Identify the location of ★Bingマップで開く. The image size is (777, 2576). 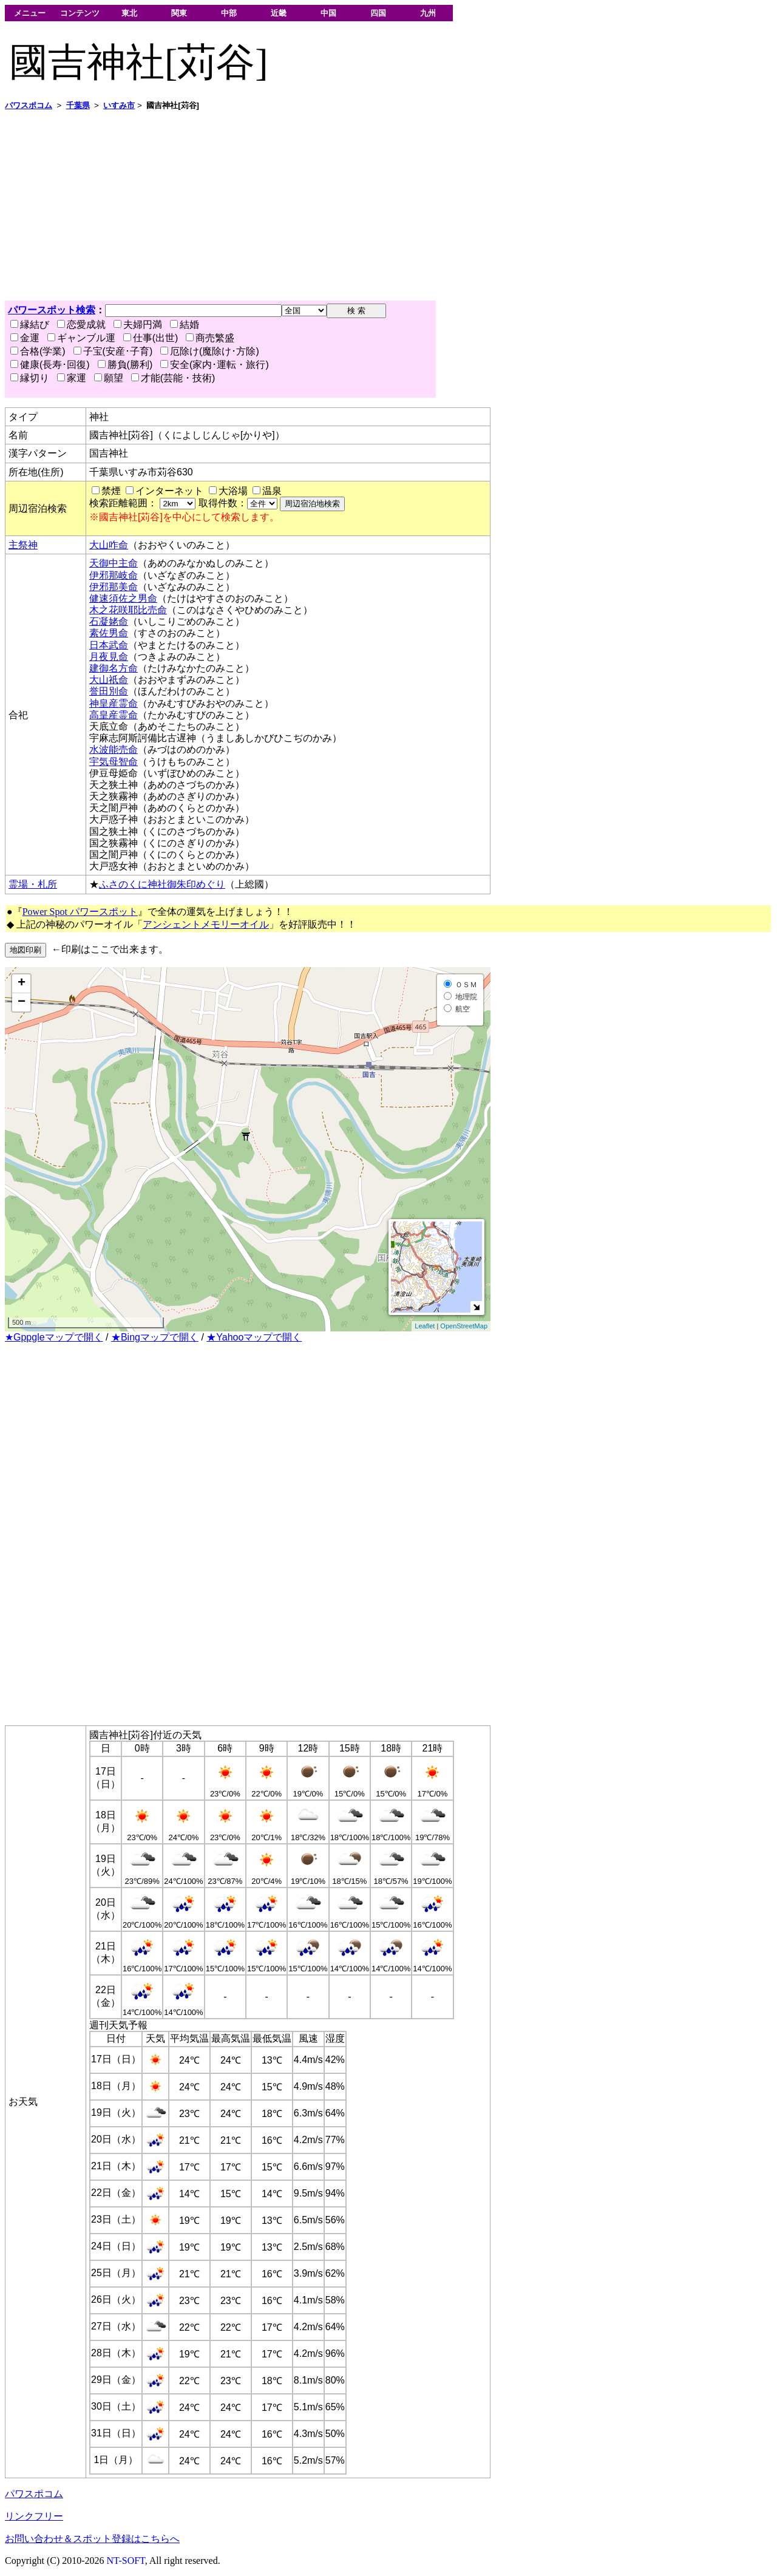
(154, 1337).